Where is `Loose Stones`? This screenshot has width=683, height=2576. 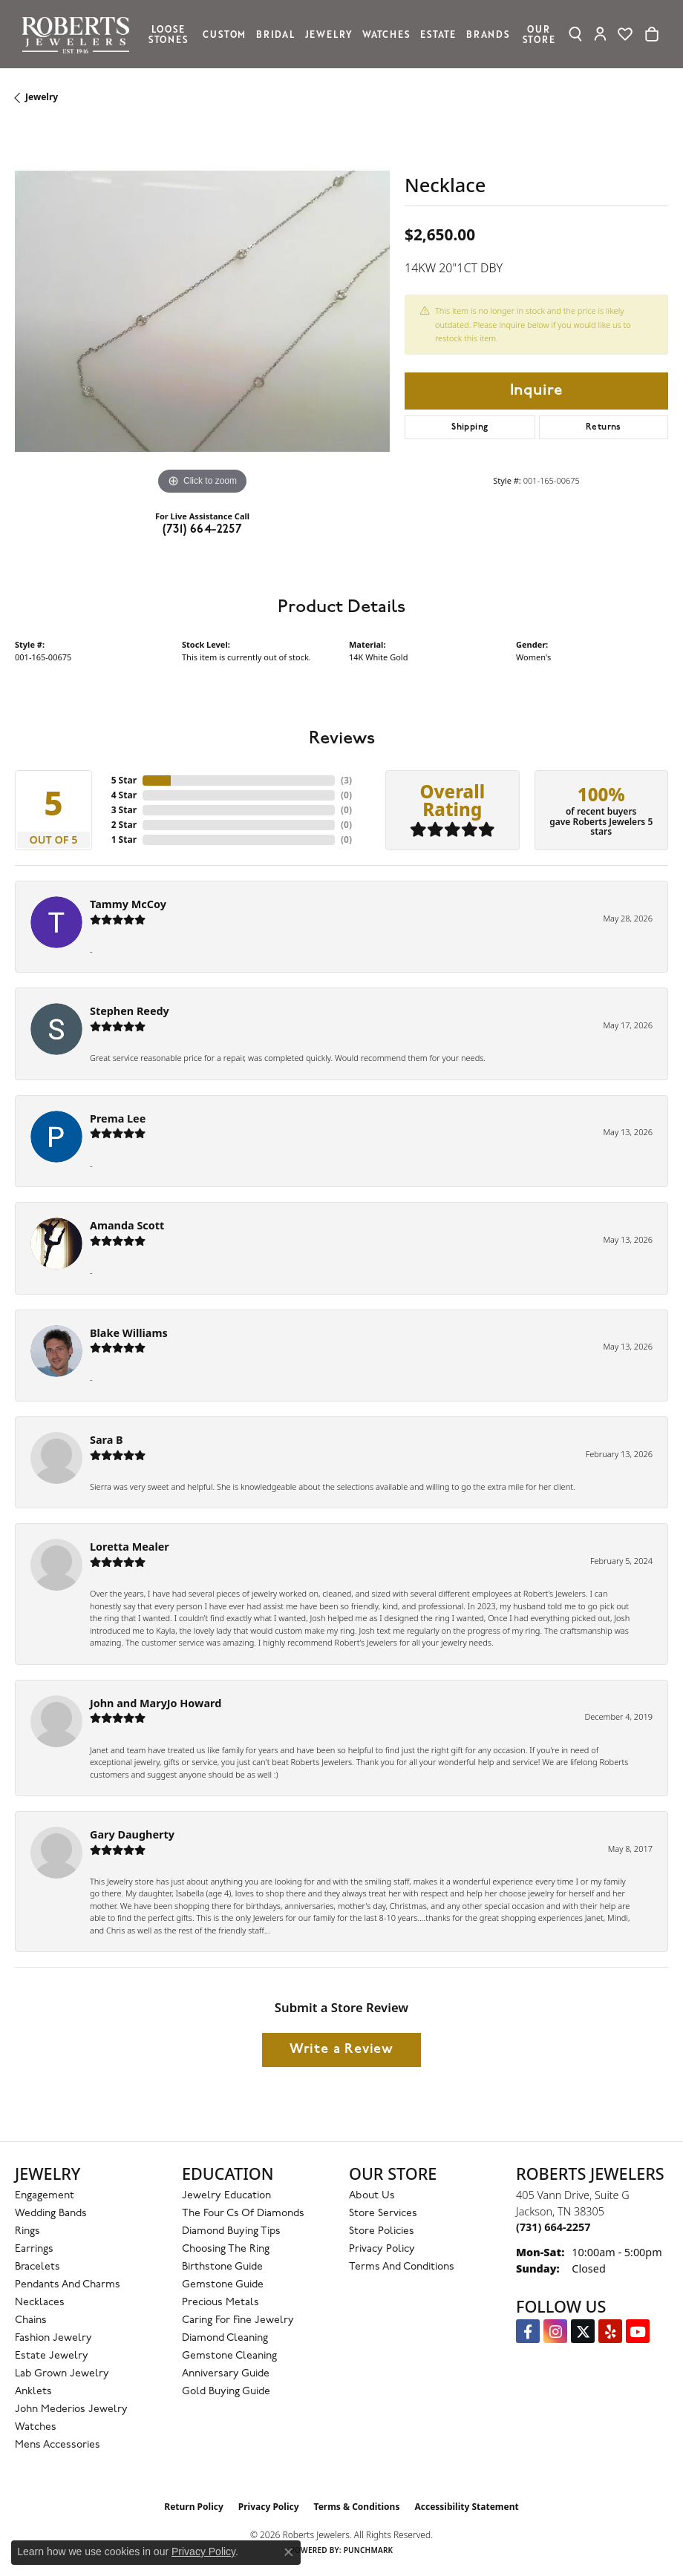
Loose Stones is located at coordinates (168, 34).